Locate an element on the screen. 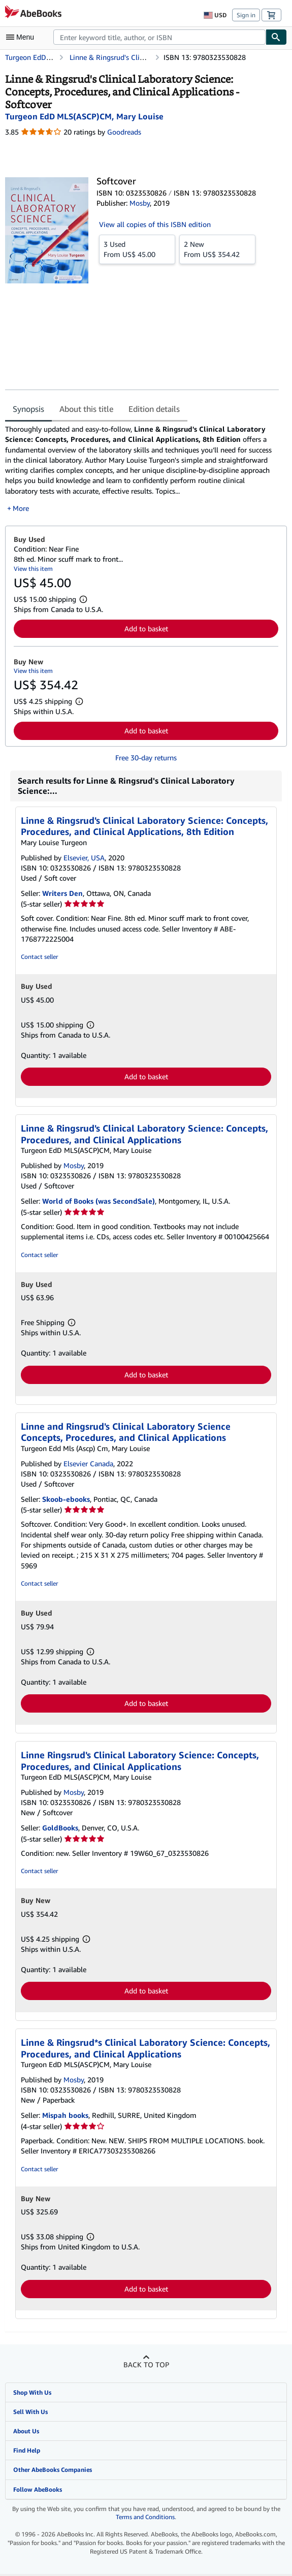  Add to basket [button] is located at coordinates (146, 628).